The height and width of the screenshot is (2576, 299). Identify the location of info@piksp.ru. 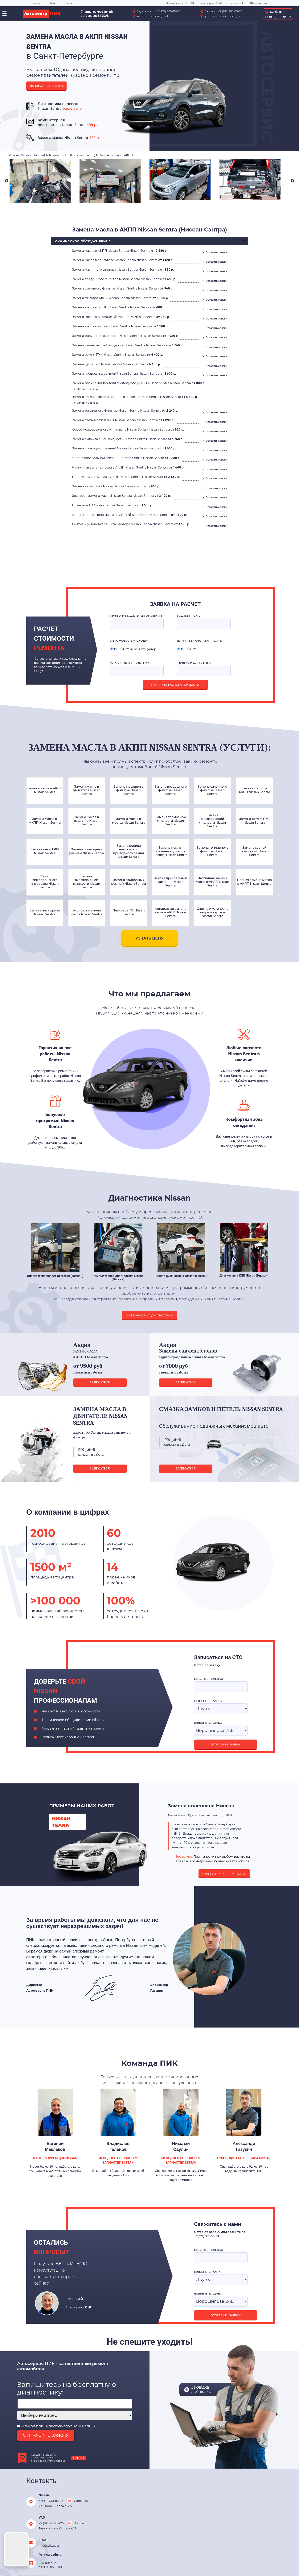
(49, 2545).